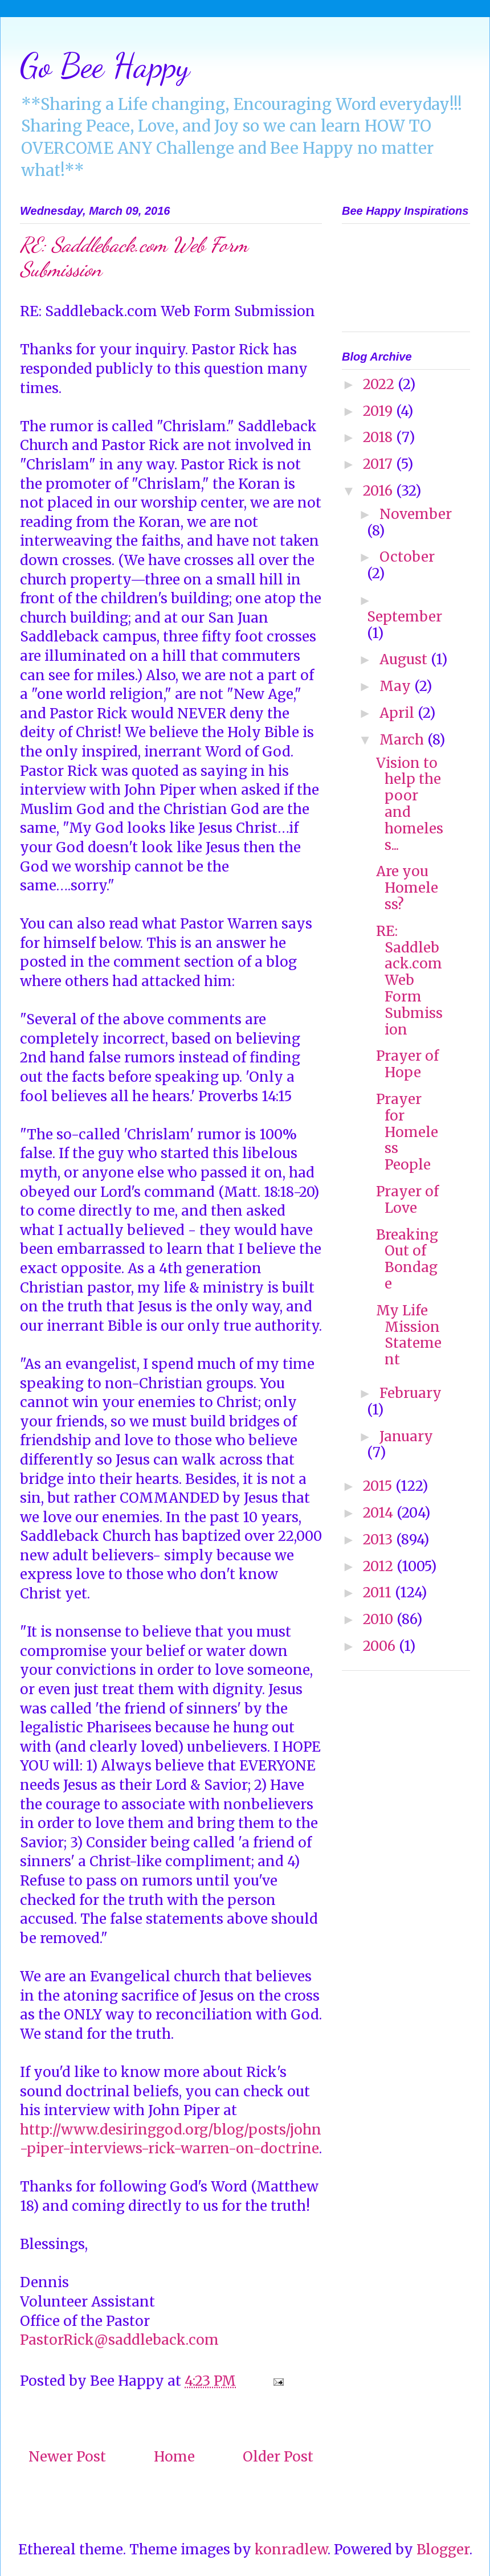 The height and width of the screenshot is (2576, 490). What do you see at coordinates (398, 713) in the screenshot?
I see `April` at bounding box center [398, 713].